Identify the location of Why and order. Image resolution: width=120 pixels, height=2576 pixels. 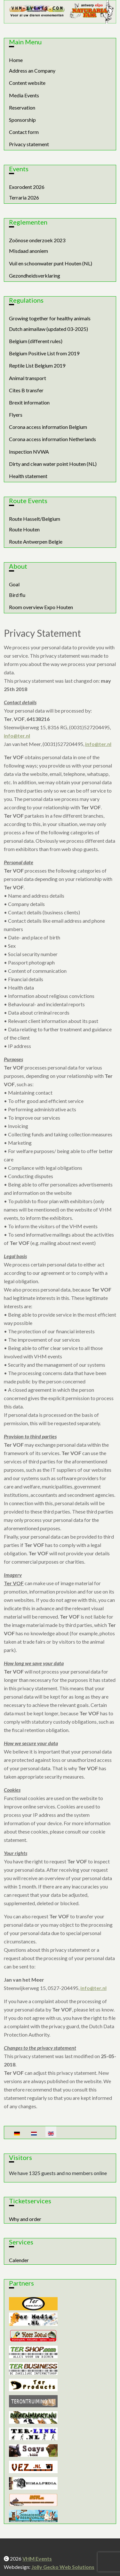
(25, 2219).